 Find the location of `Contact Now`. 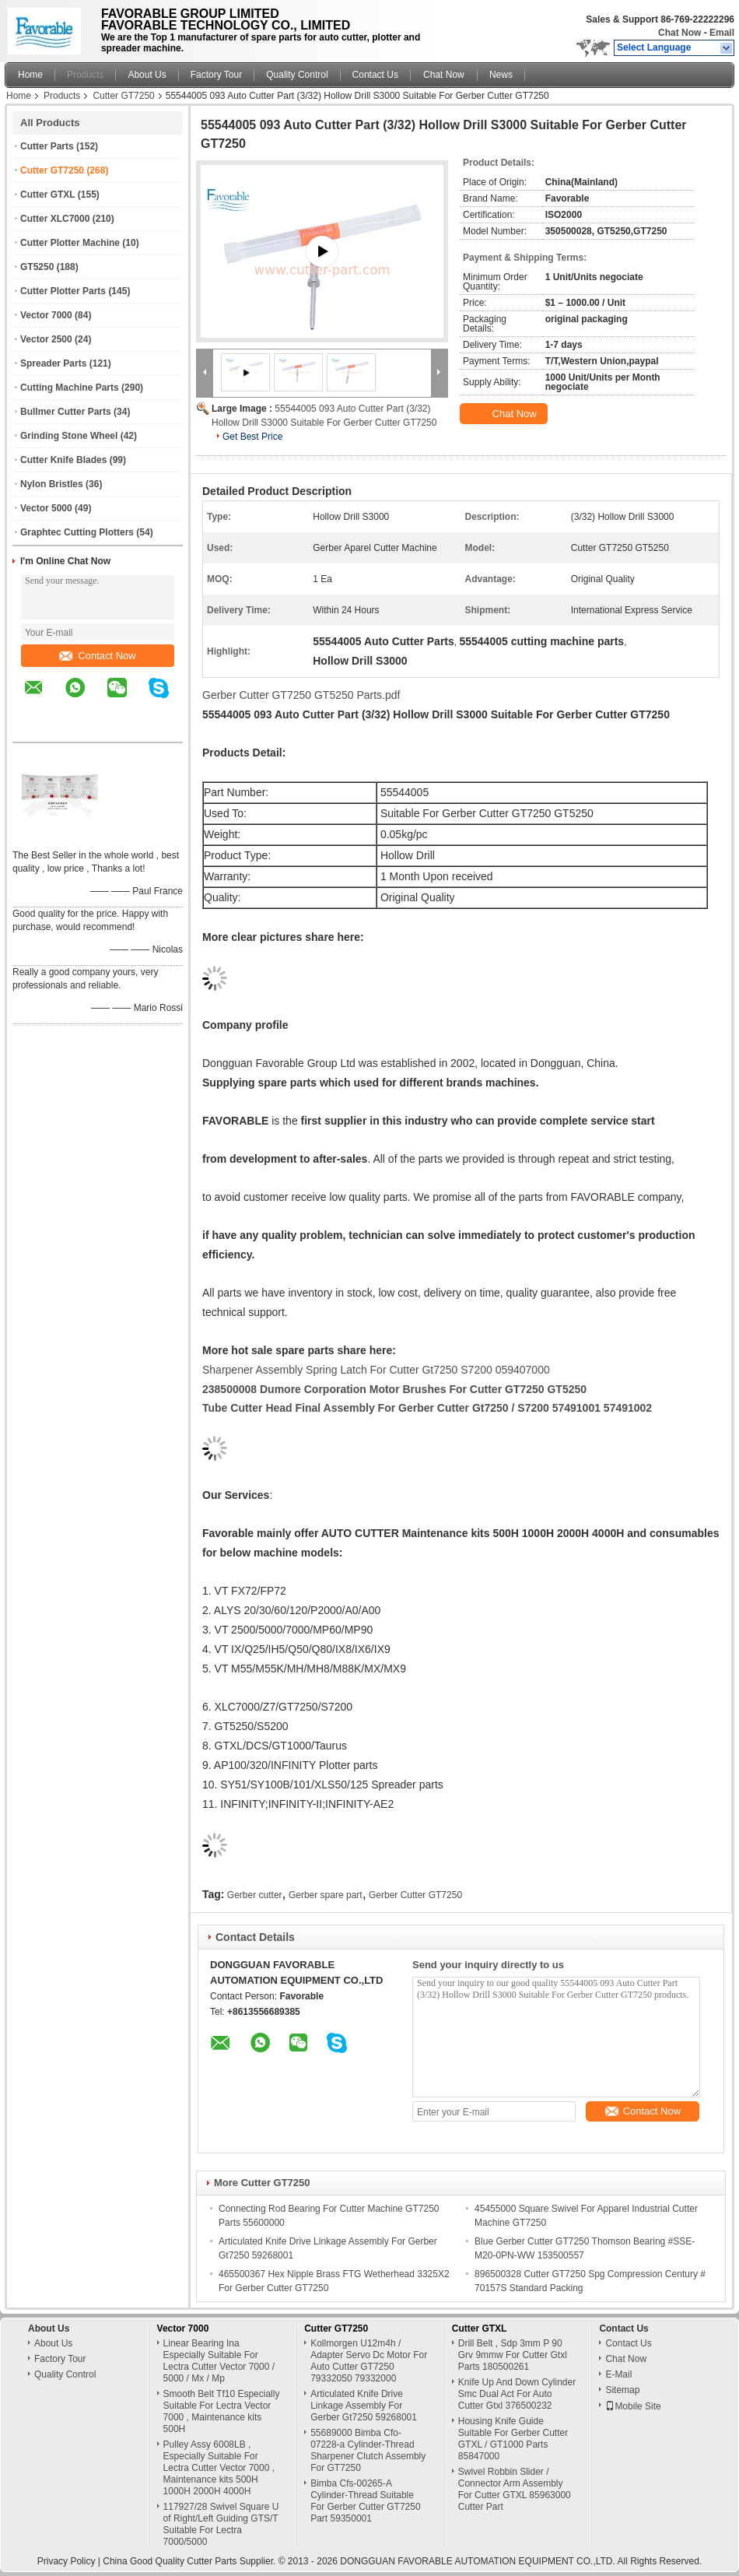

Contact Now is located at coordinates (97, 656).